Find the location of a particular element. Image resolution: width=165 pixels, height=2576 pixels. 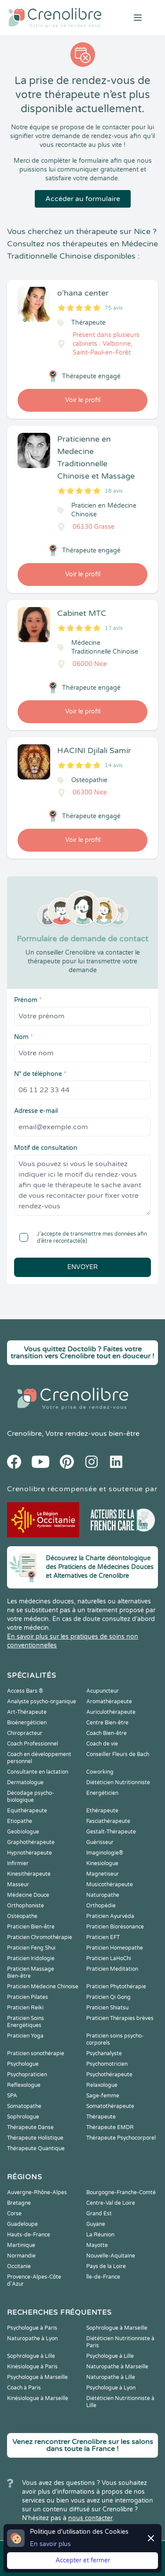

Hypnothérapeute is located at coordinates (29, 1853).